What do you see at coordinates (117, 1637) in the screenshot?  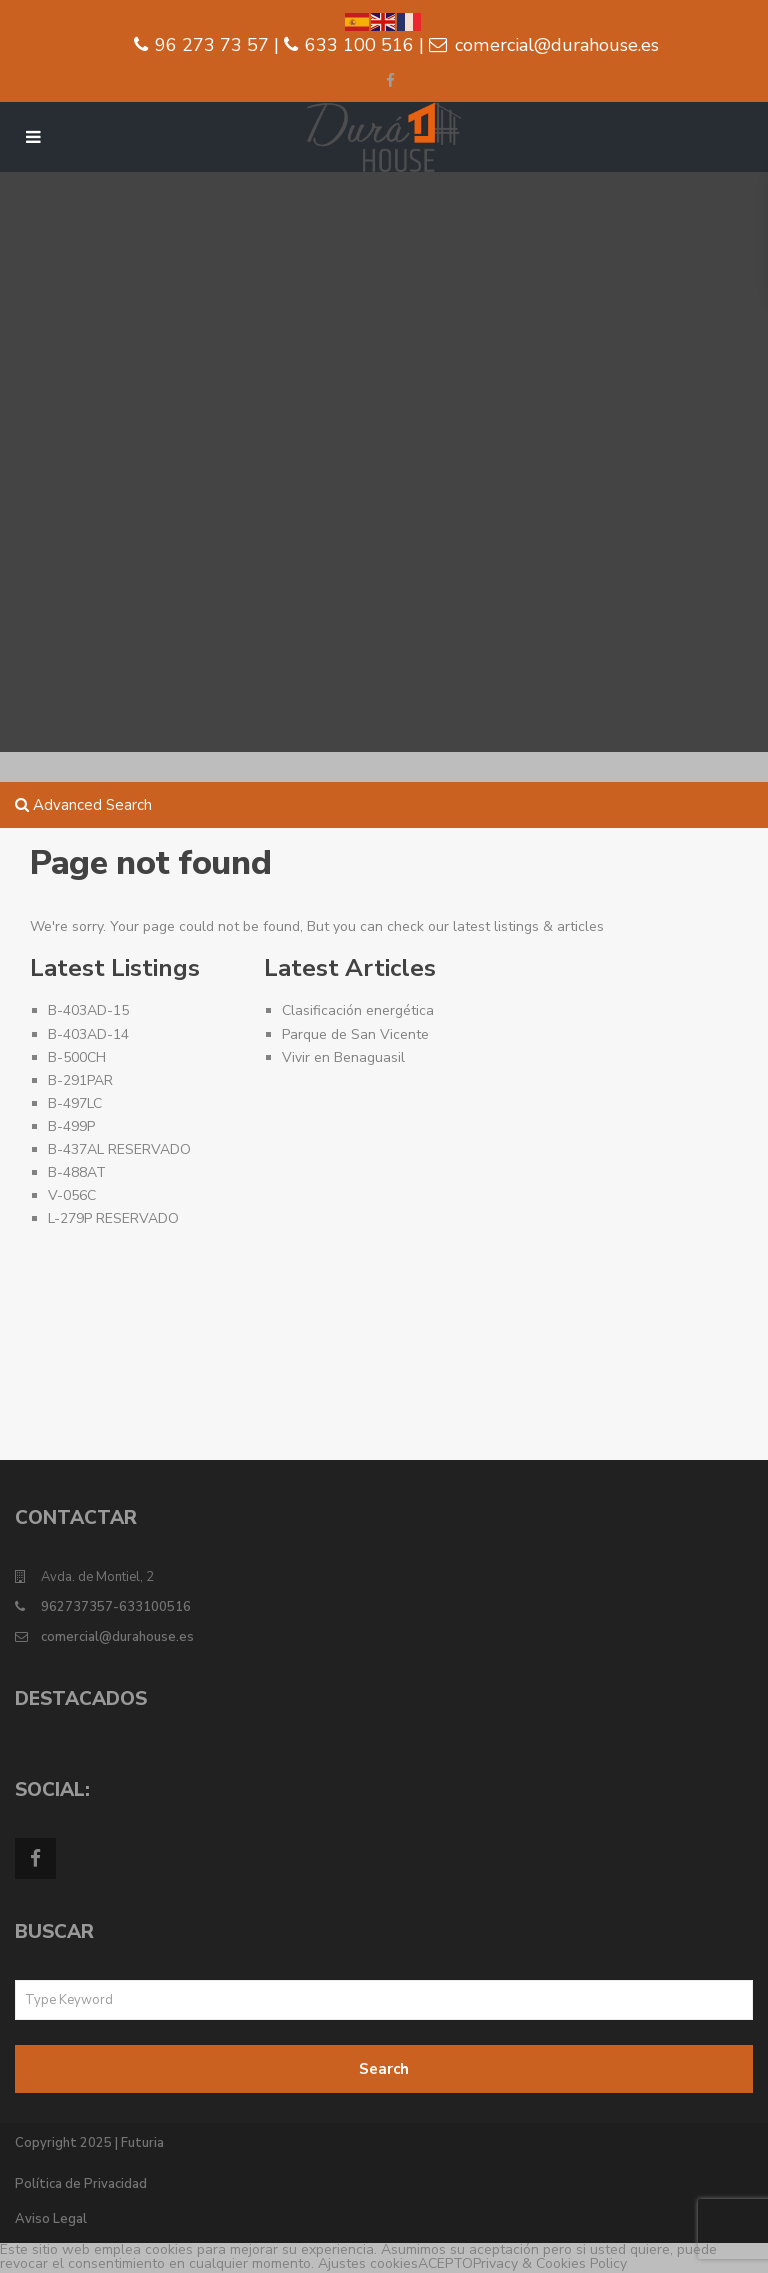 I see `comercial@durahouse.es` at bounding box center [117, 1637].